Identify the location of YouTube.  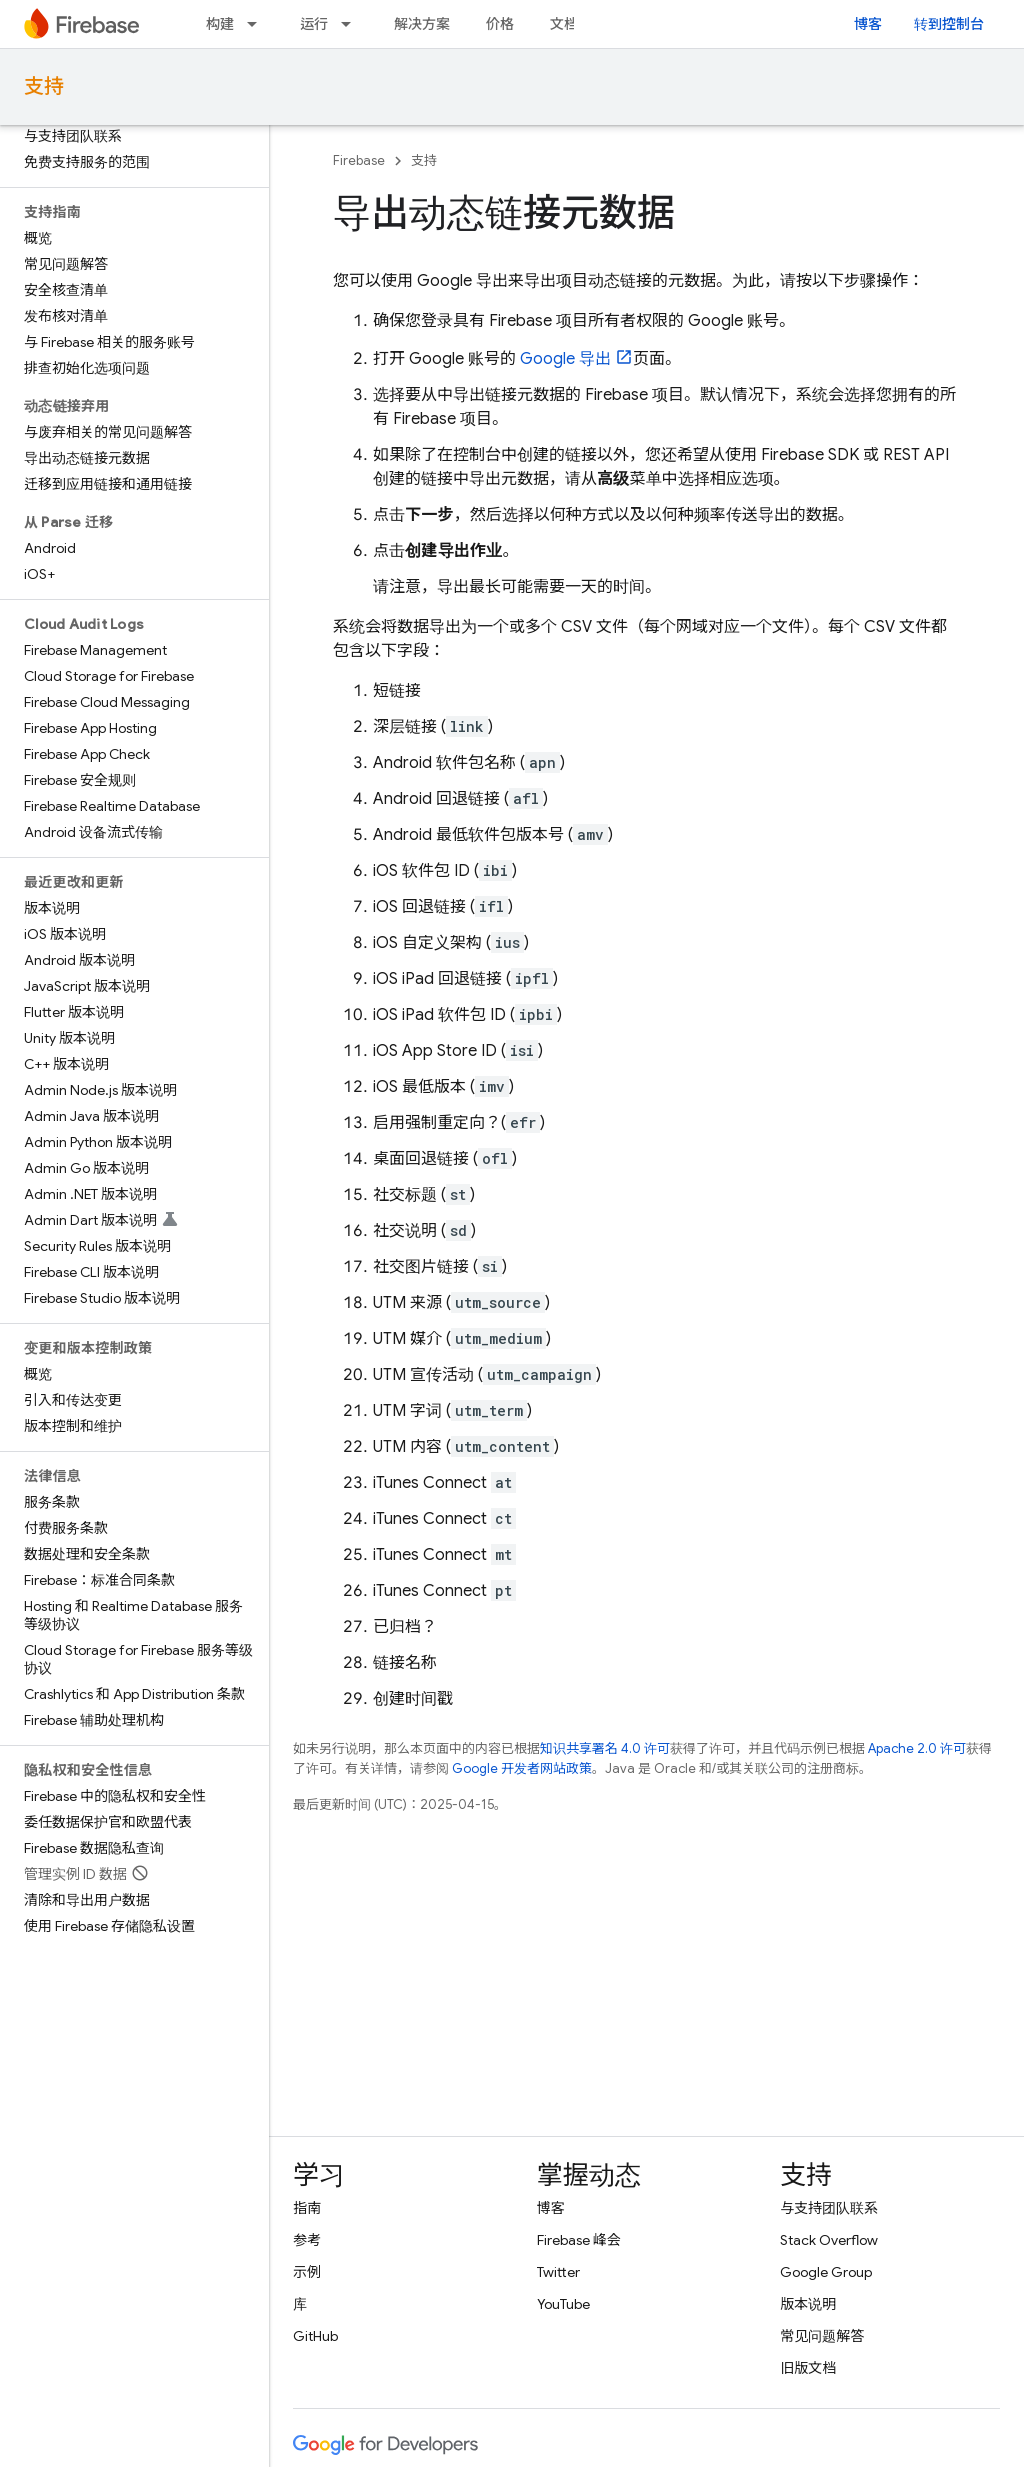
(563, 2304).